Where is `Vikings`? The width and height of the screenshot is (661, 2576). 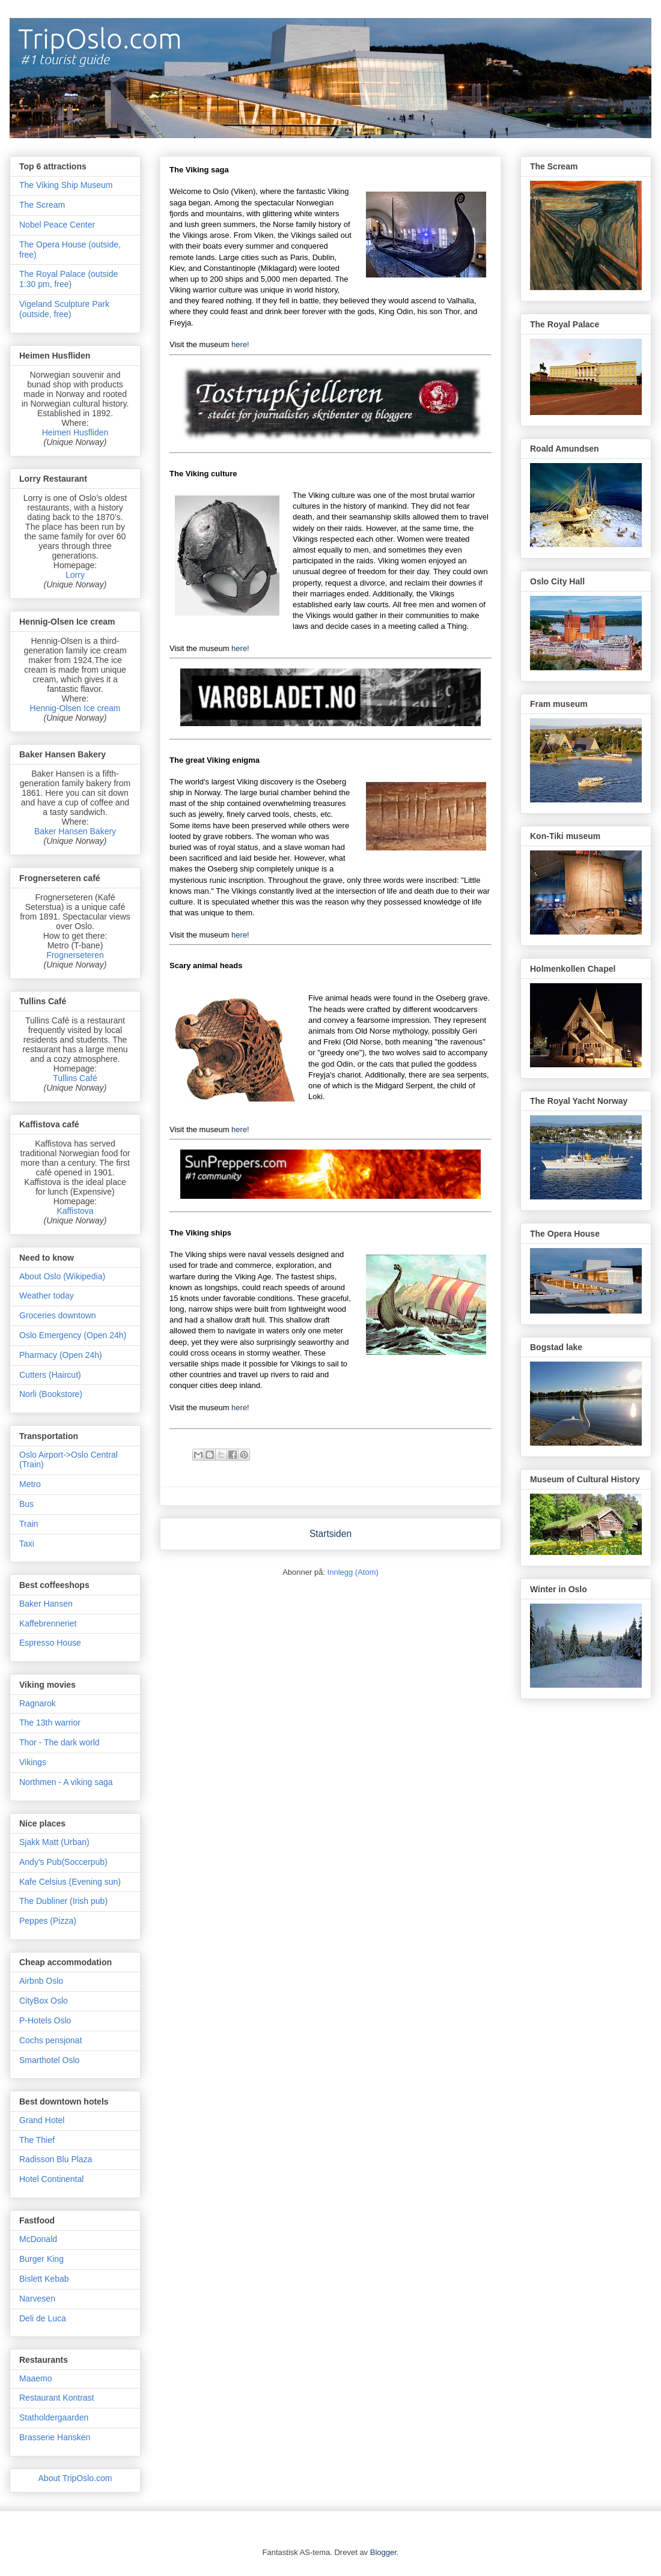
Vikings is located at coordinates (32, 1762).